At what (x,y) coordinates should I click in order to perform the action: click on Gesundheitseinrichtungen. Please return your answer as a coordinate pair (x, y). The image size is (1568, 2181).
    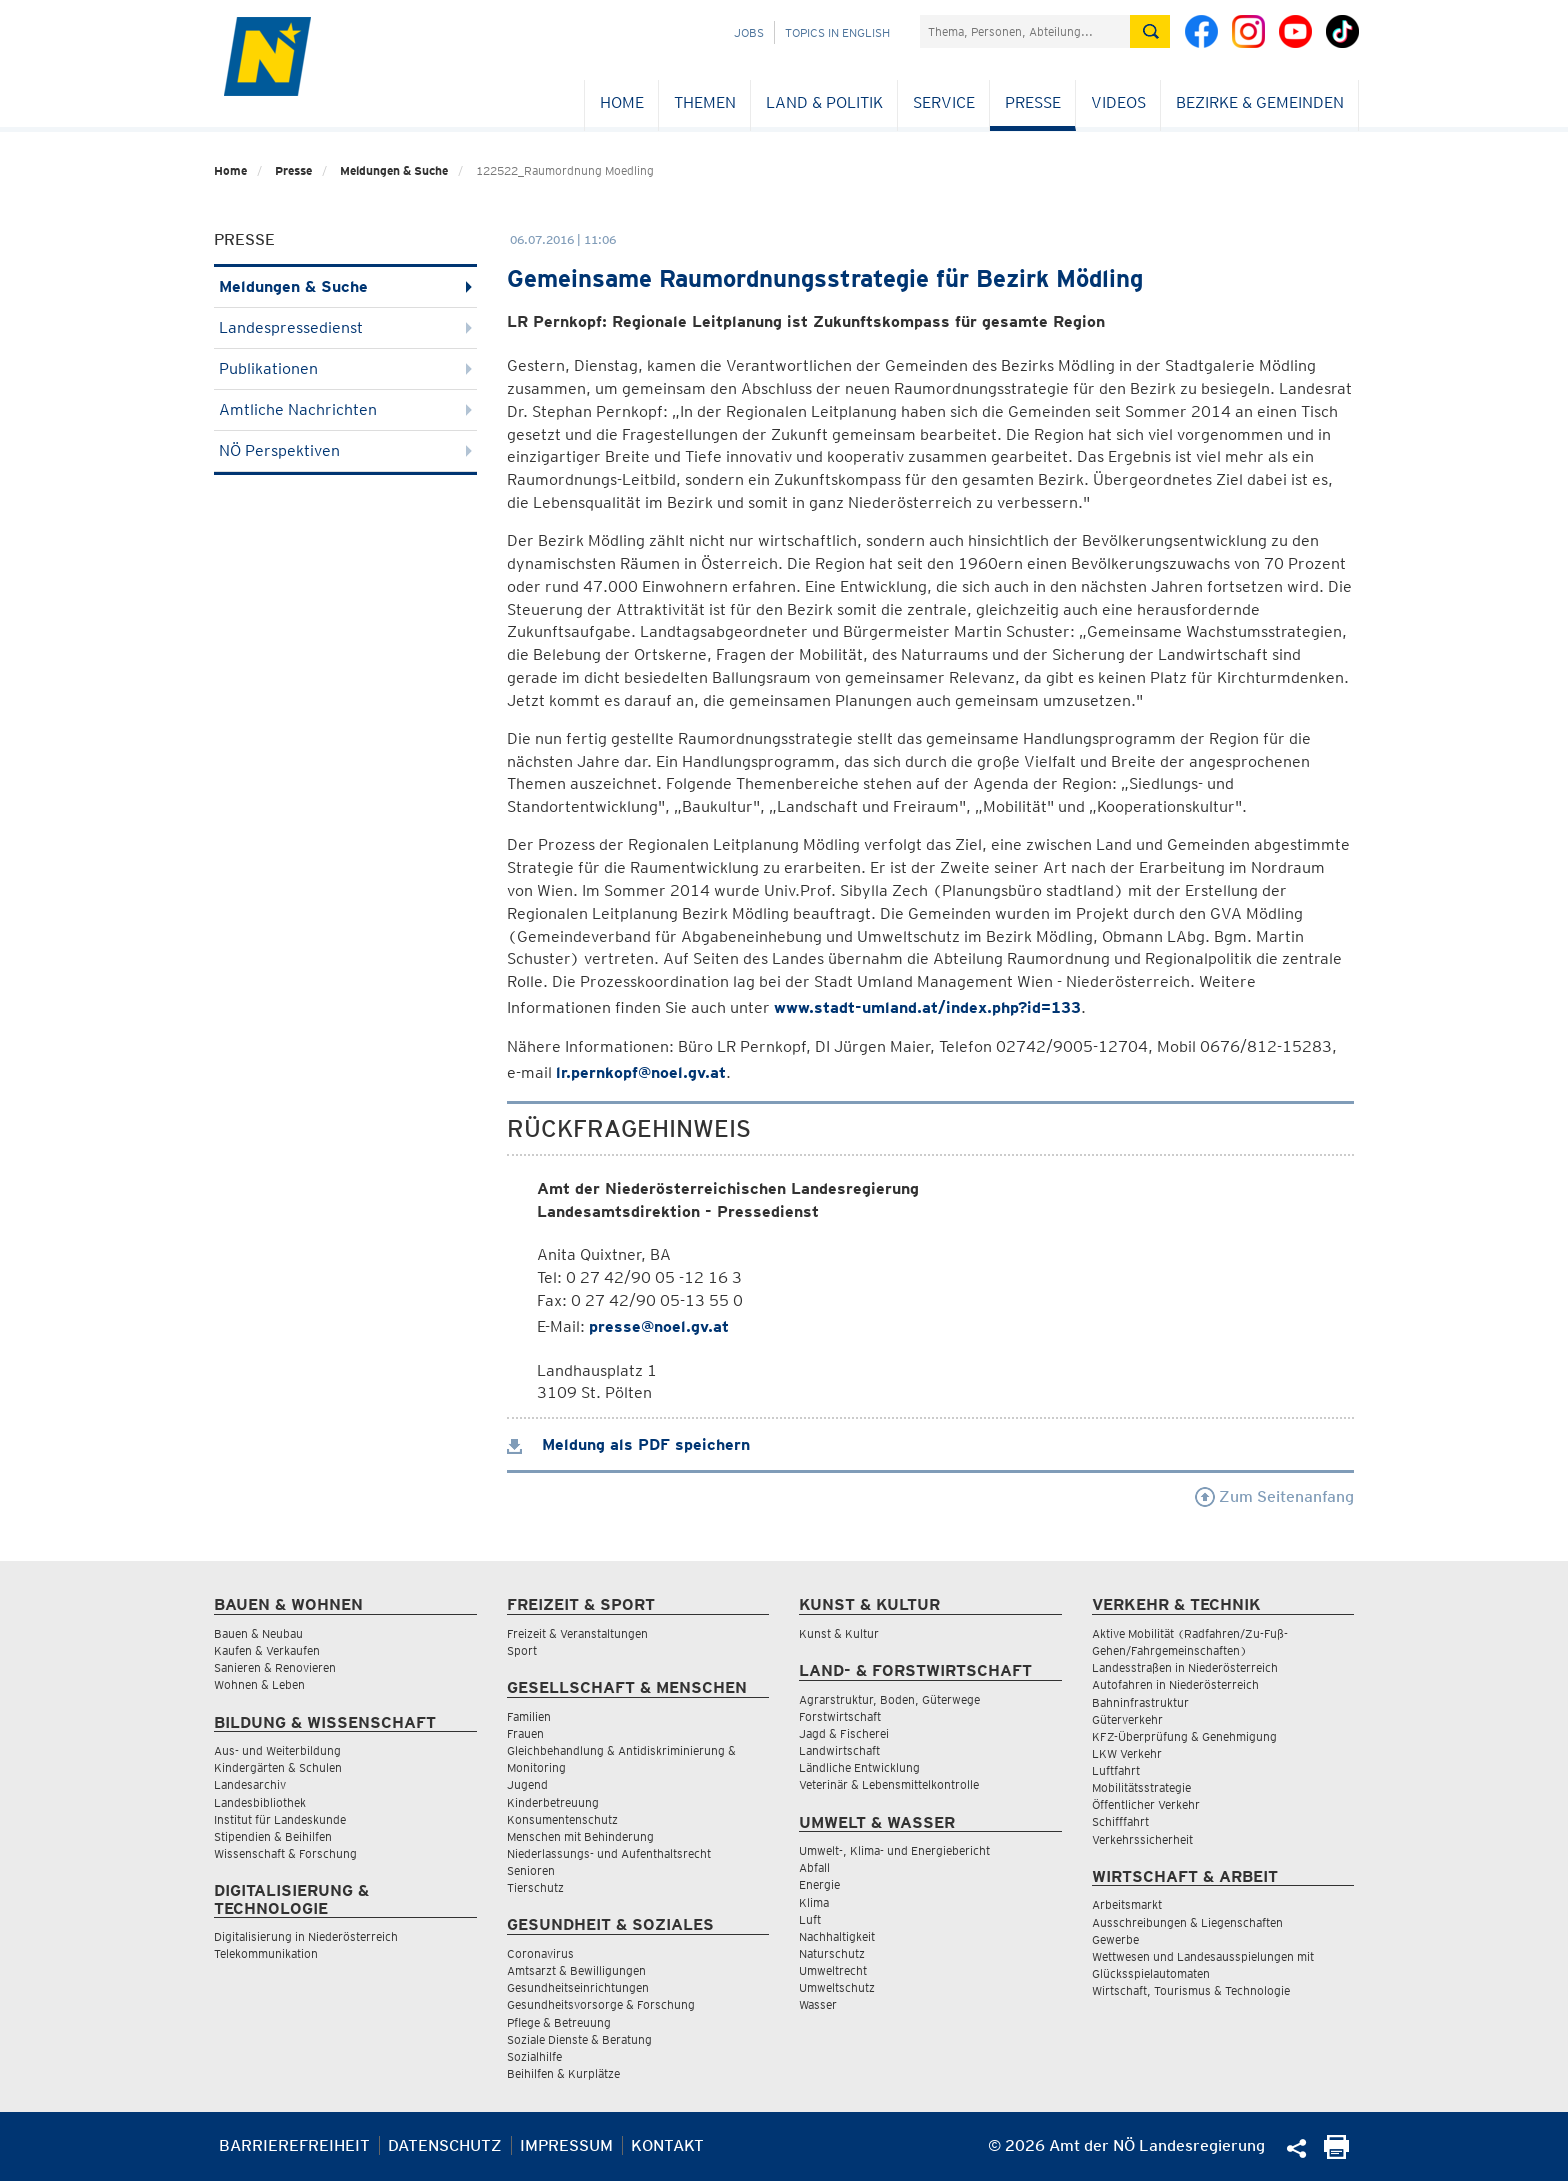
    Looking at the image, I should click on (578, 1987).